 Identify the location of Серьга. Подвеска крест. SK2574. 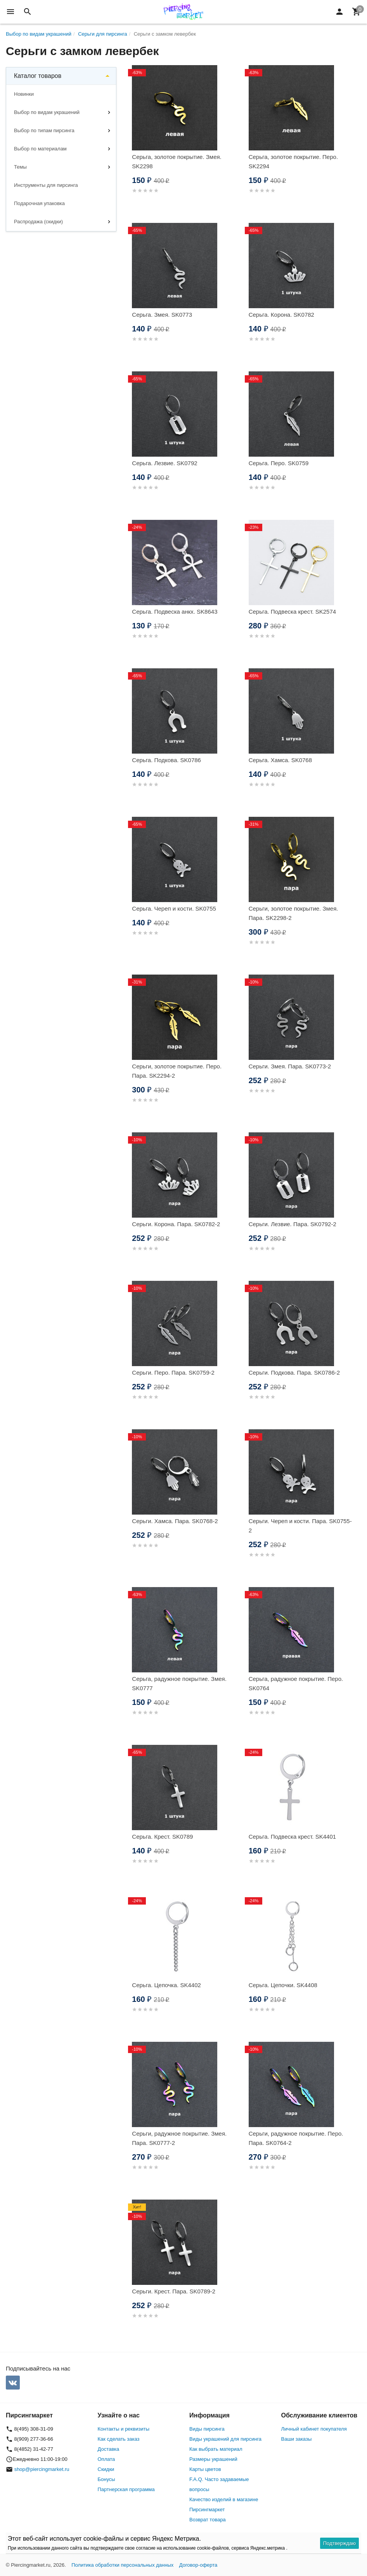
(292, 611).